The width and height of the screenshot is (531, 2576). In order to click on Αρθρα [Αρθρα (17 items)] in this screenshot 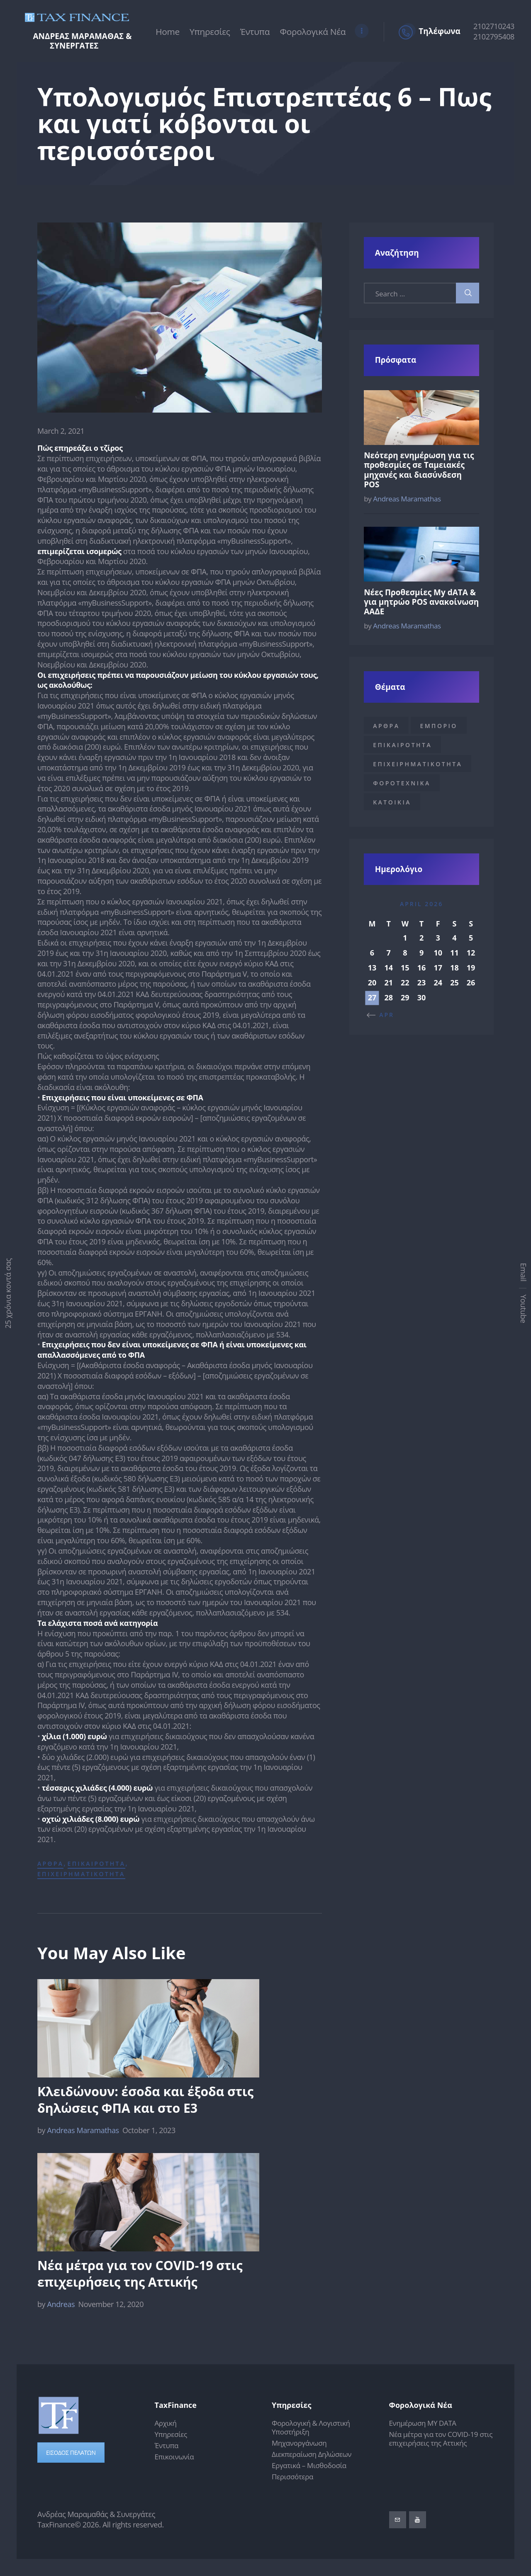, I will do `click(386, 726)`.